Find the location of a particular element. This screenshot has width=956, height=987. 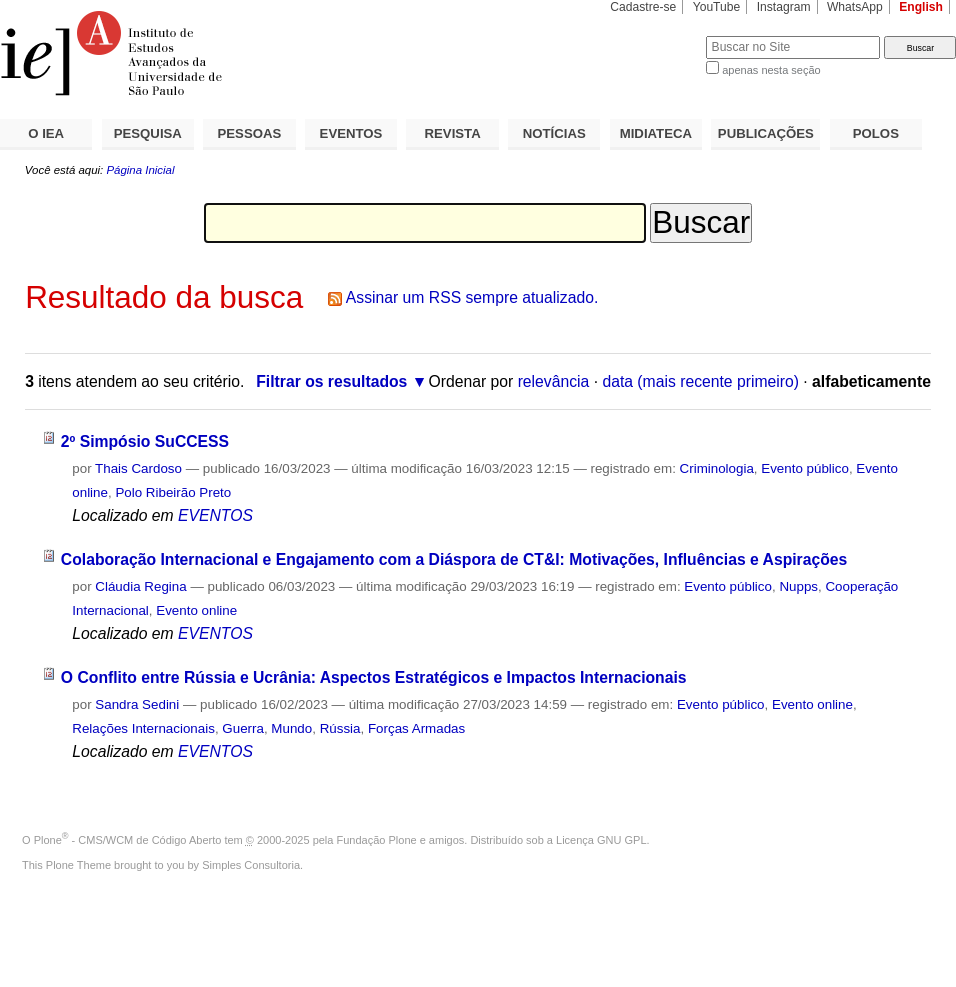

POLOS is located at coordinates (876, 133).